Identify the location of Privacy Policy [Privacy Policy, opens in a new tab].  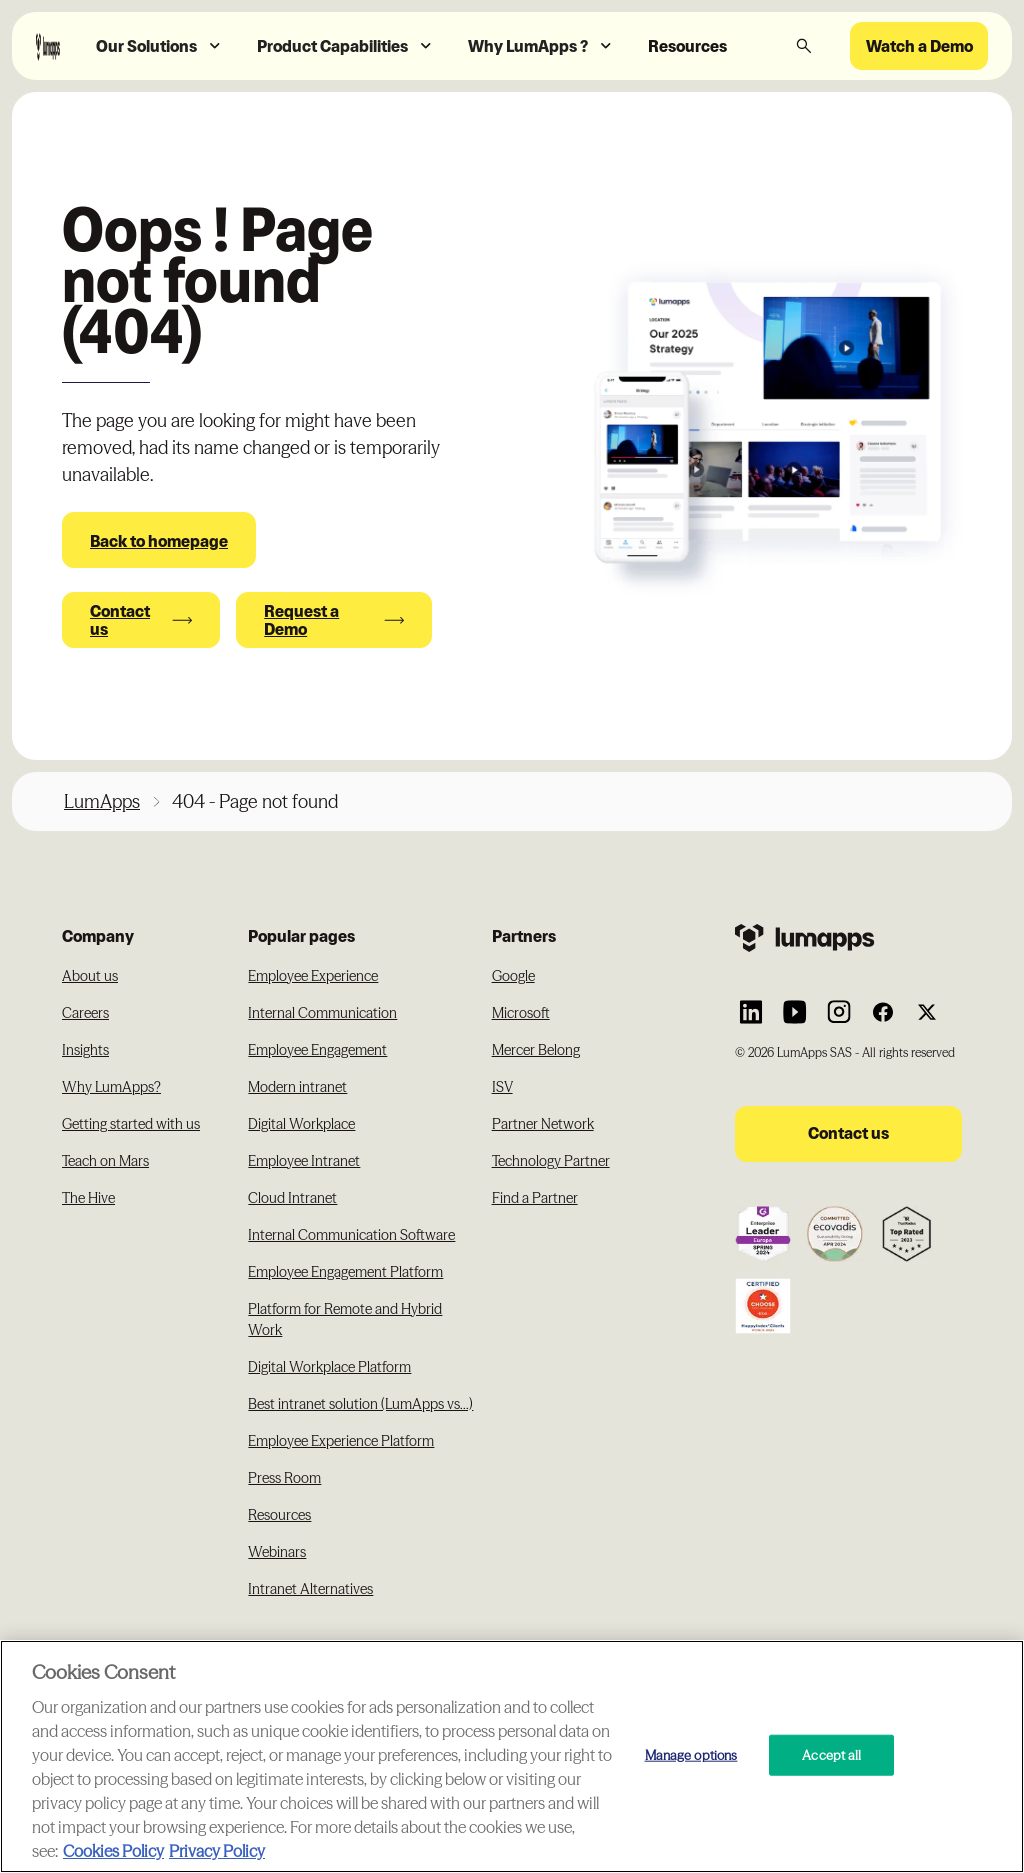
(217, 1851).